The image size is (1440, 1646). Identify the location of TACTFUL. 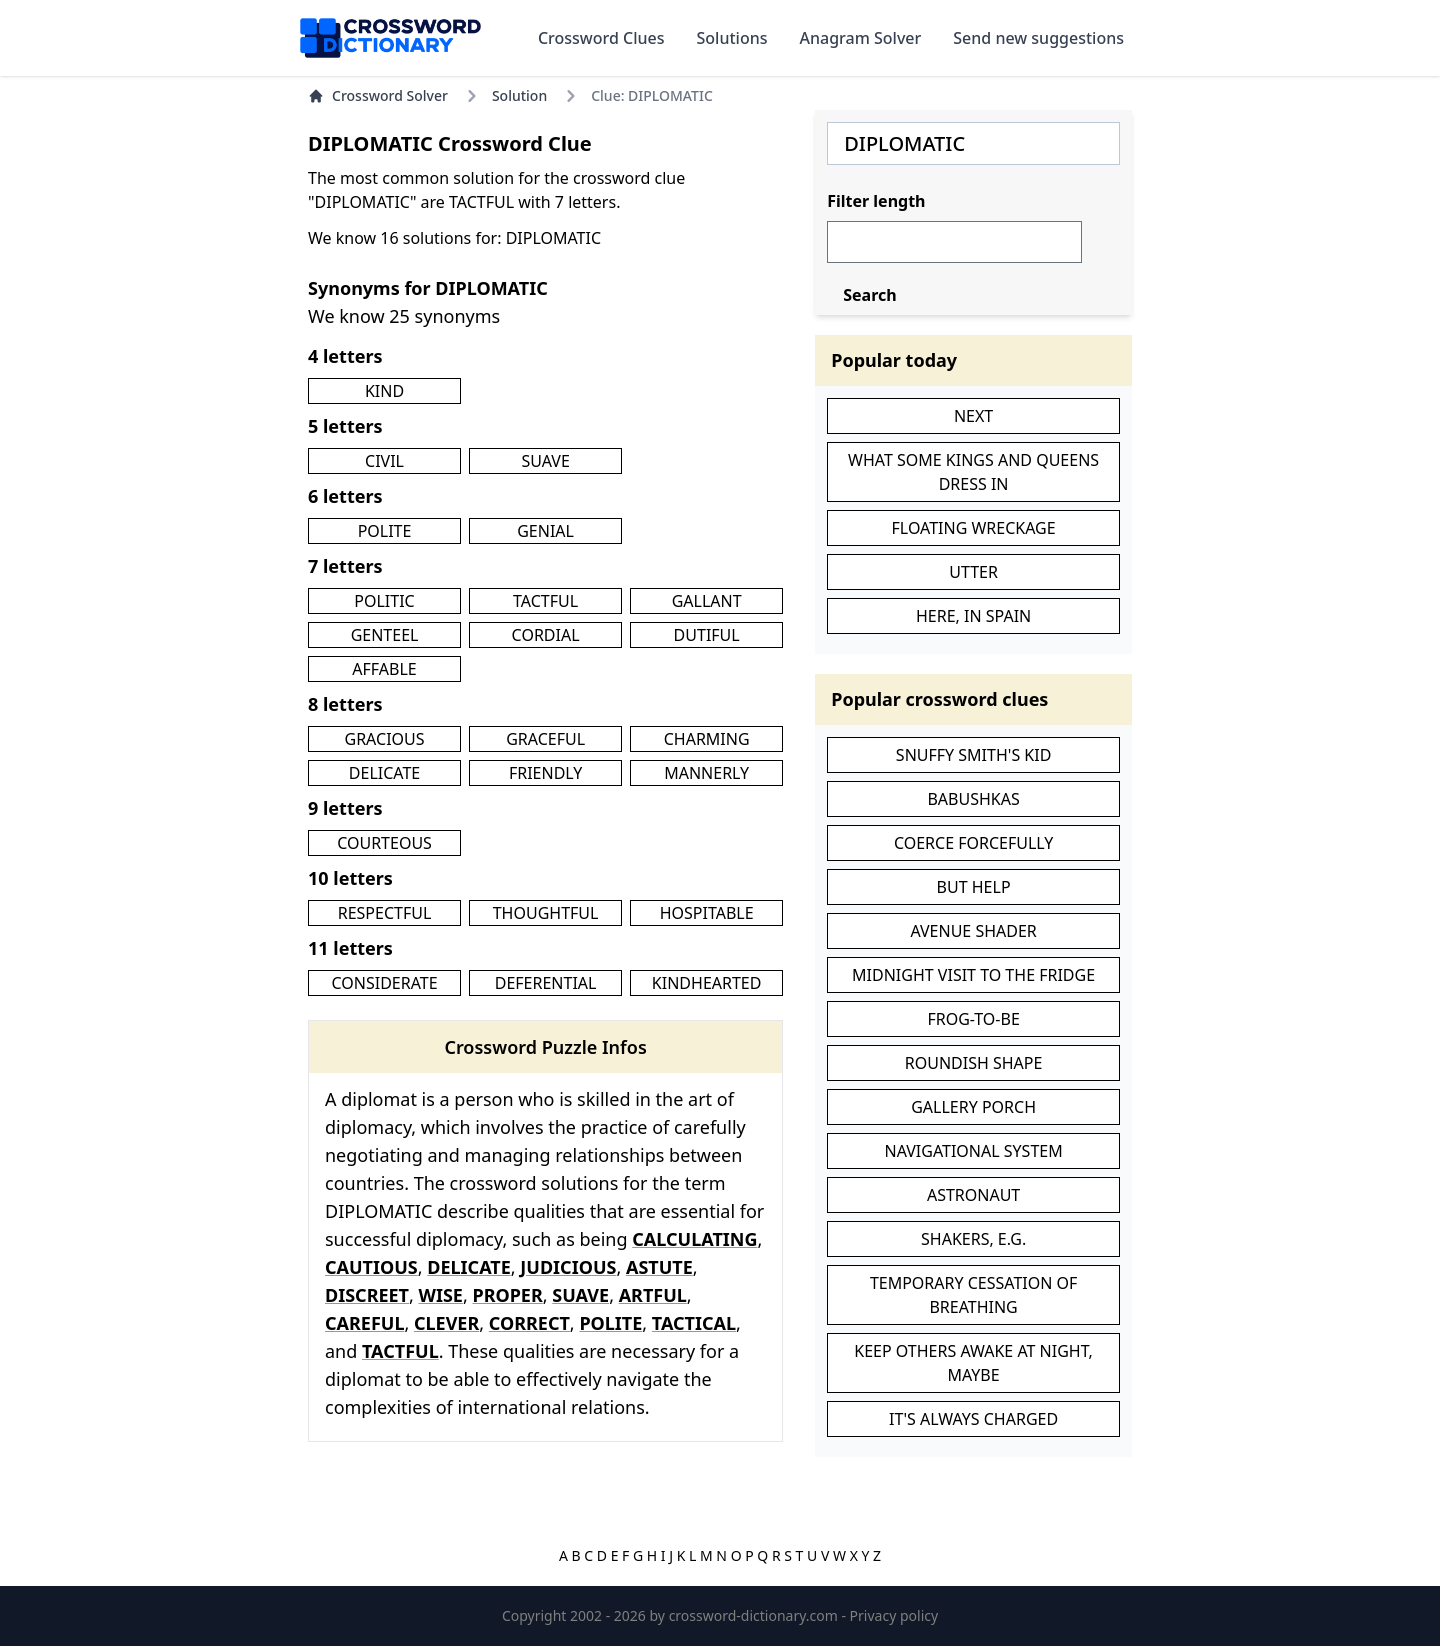
(545, 601).